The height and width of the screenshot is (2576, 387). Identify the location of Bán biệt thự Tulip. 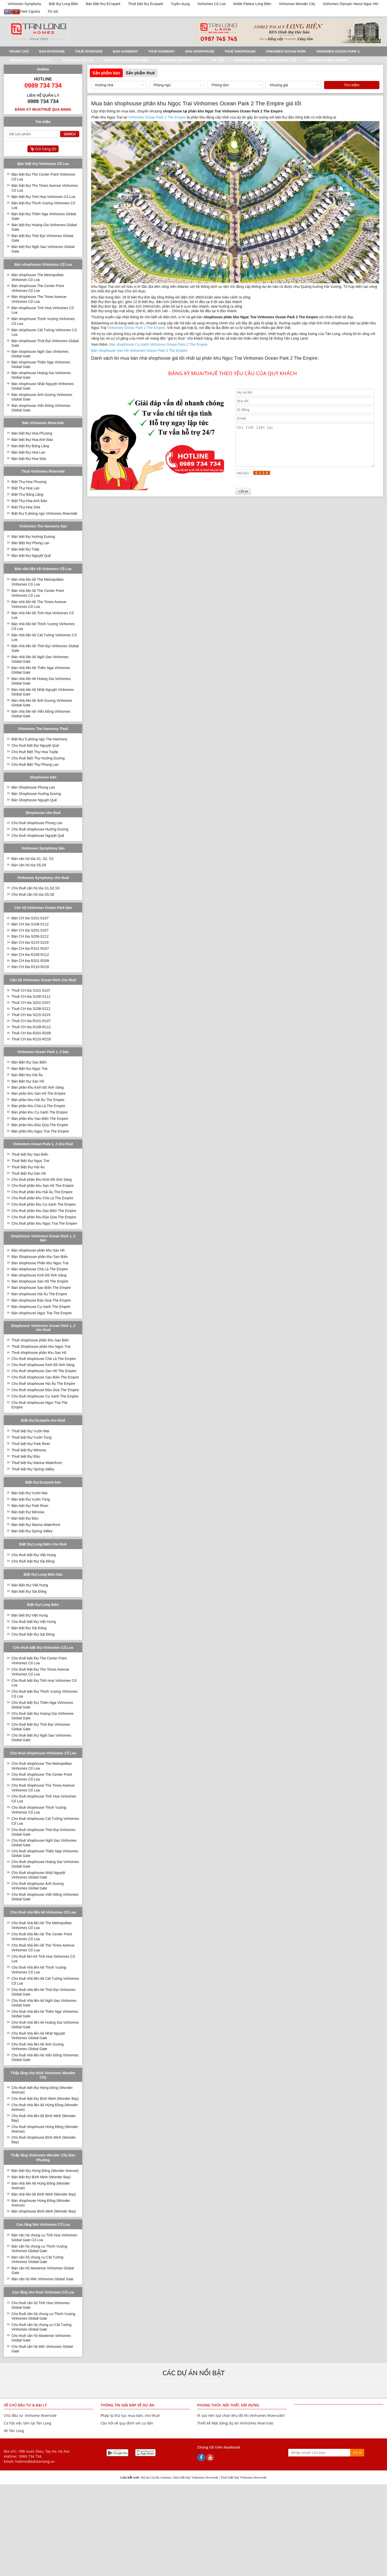
(25, 549).